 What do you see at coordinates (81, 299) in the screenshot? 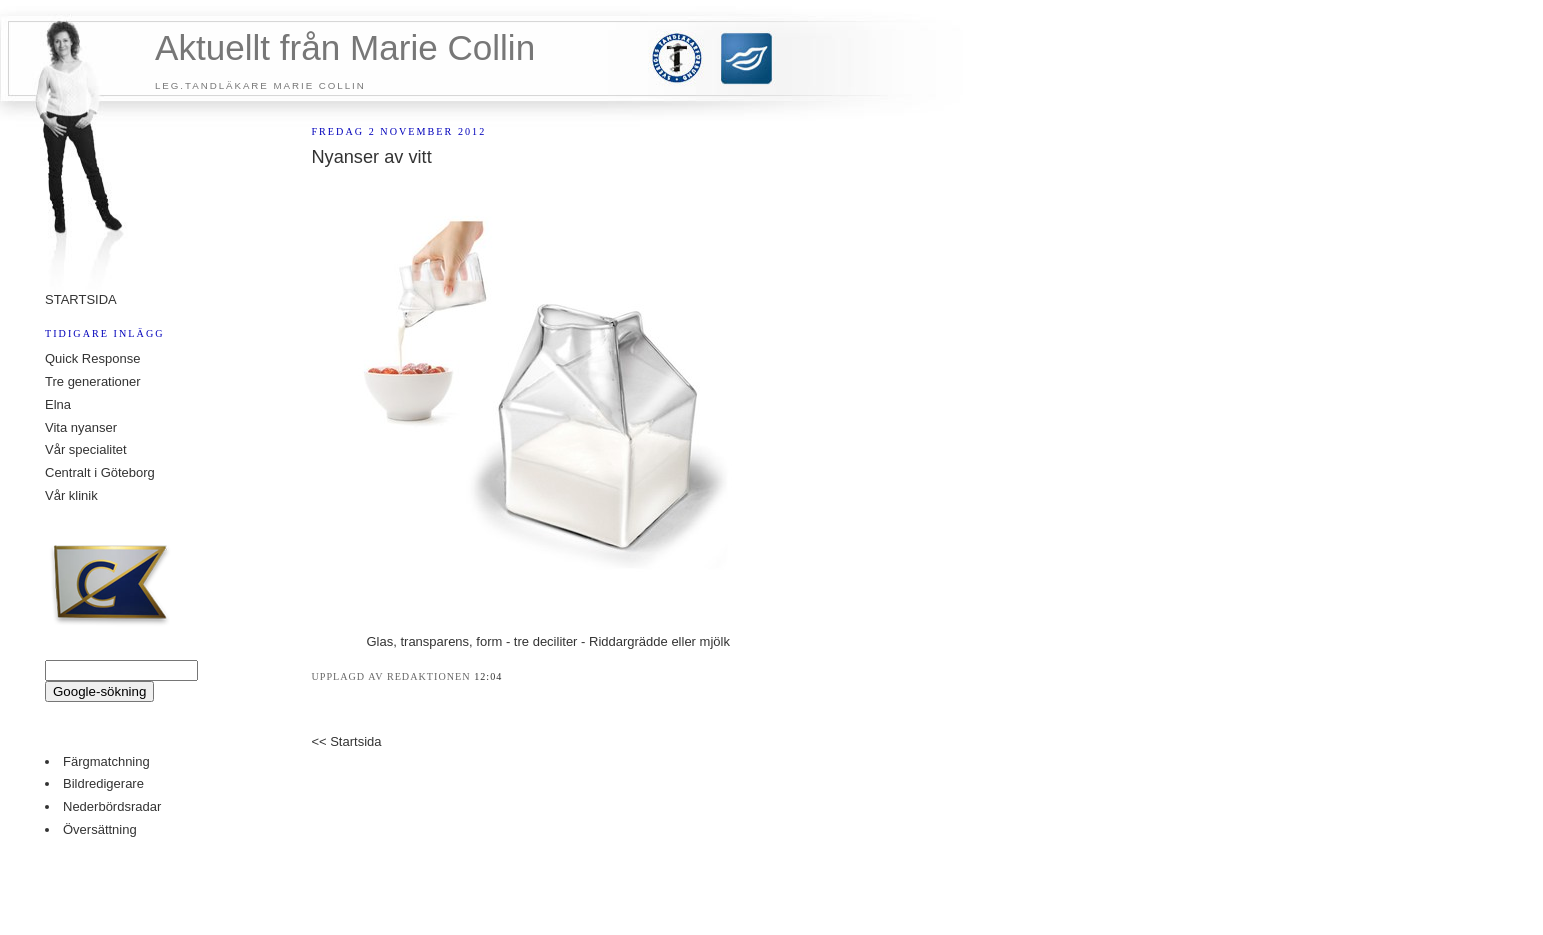
I see `STARTSIDA` at bounding box center [81, 299].